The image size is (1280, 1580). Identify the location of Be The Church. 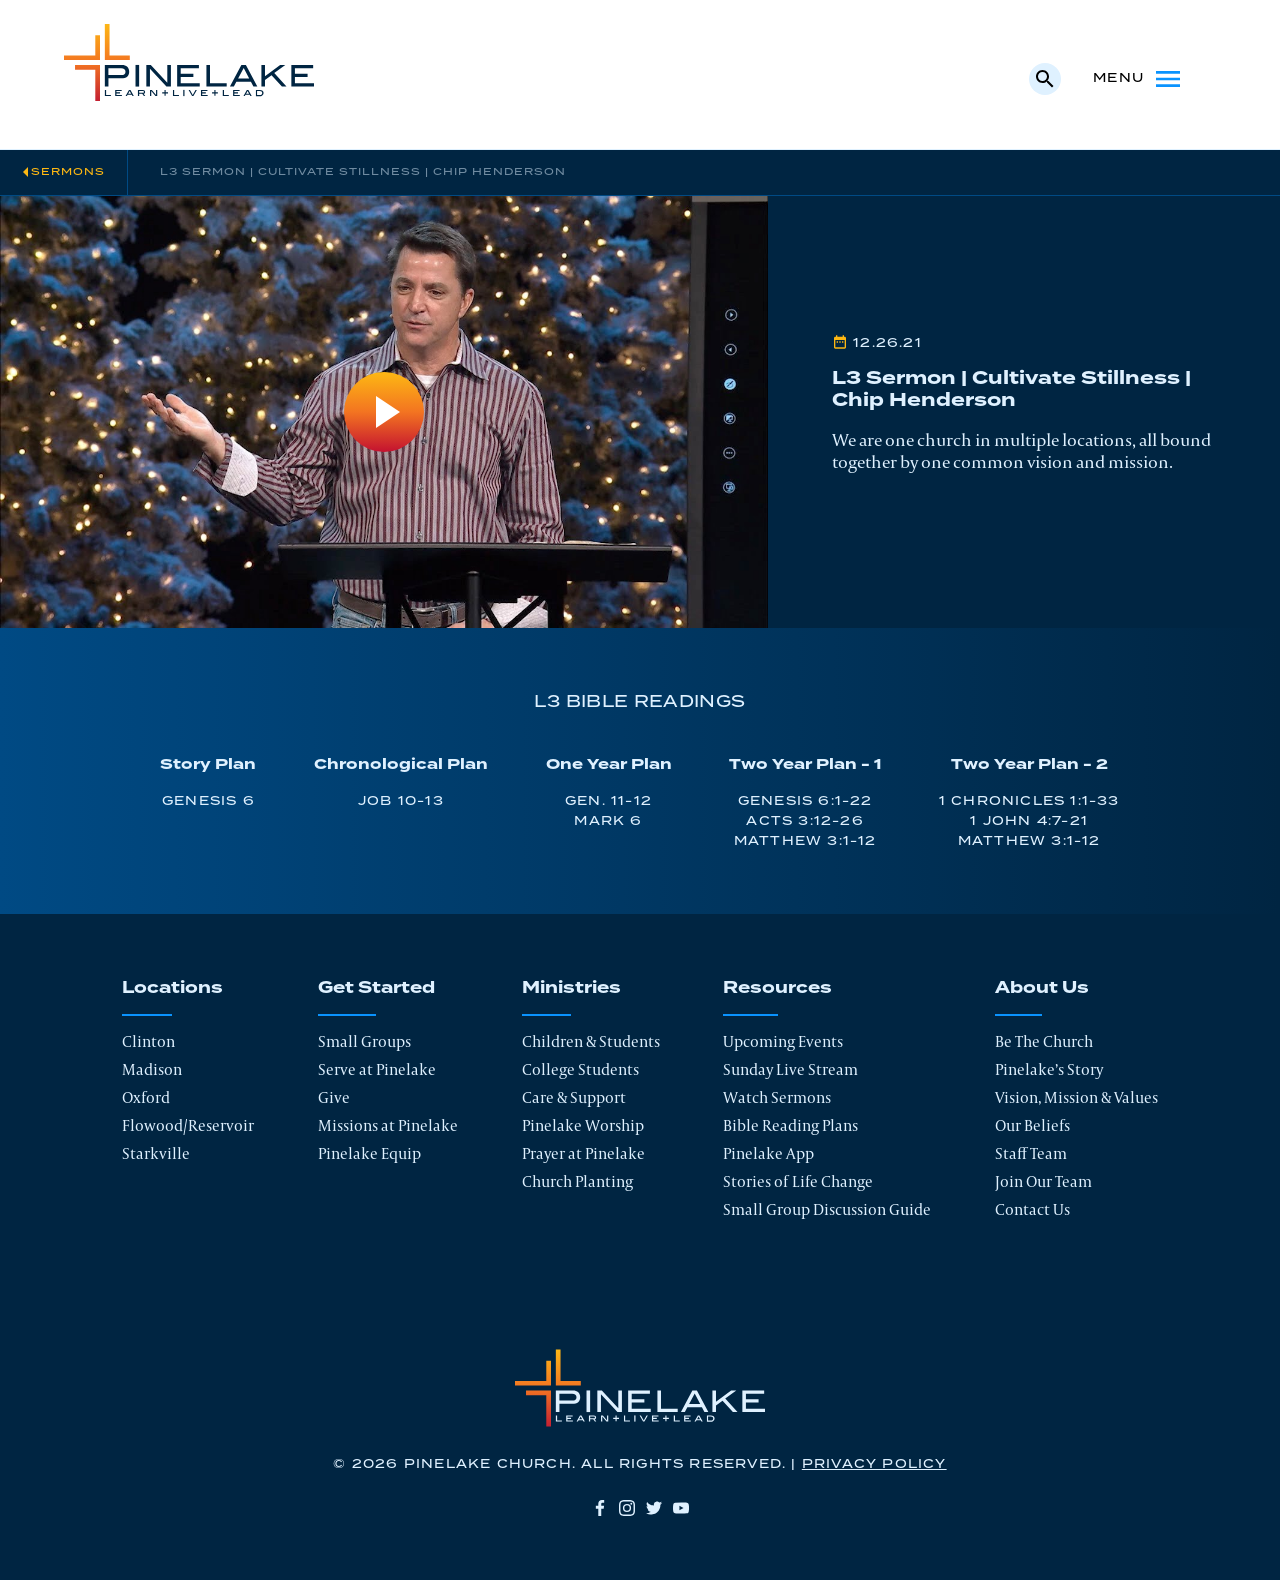
(1044, 1041).